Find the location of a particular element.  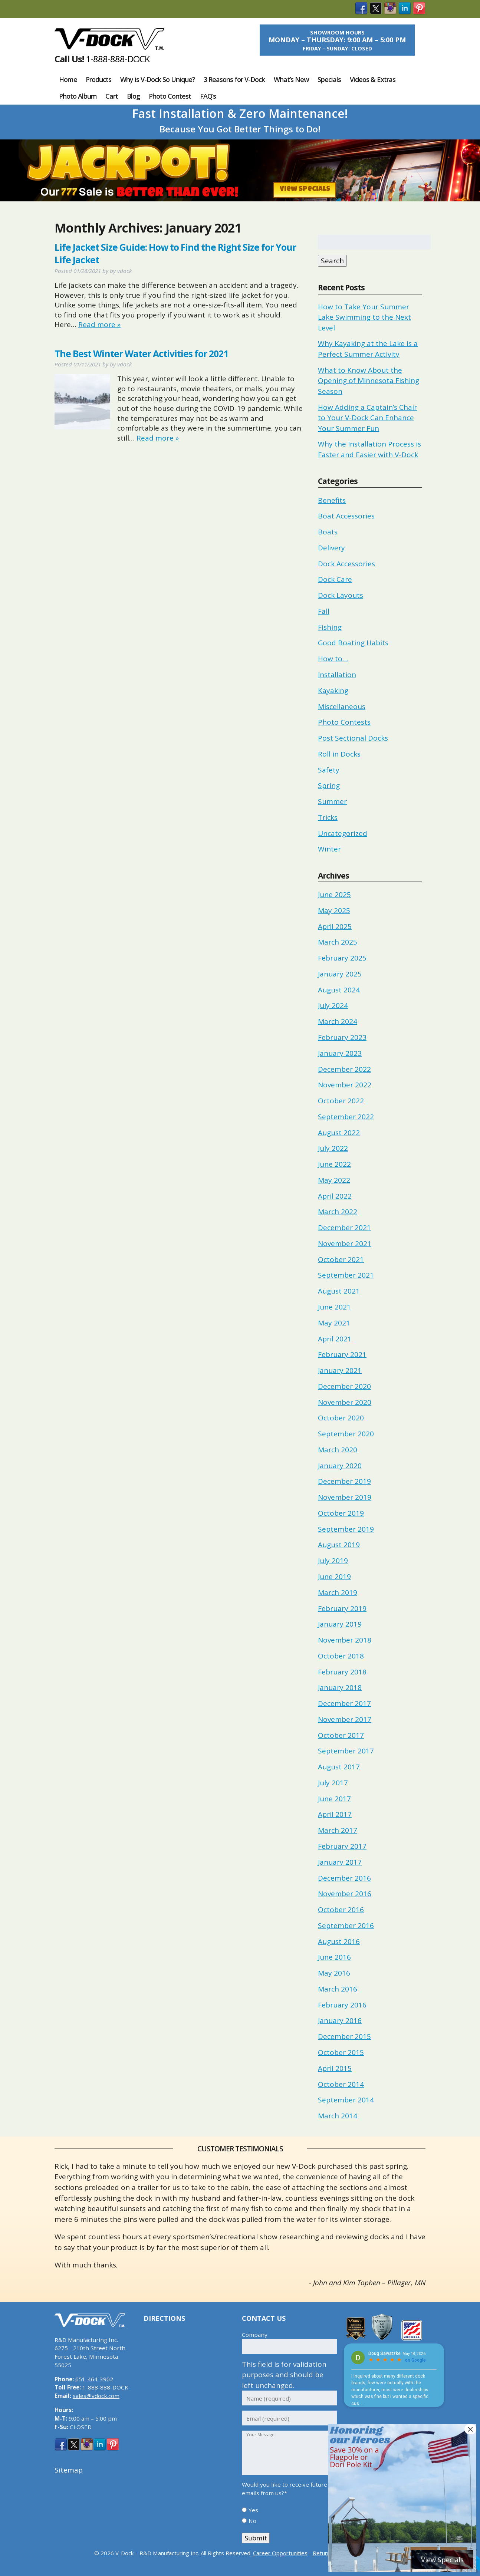

June 2017 is located at coordinates (334, 1798).